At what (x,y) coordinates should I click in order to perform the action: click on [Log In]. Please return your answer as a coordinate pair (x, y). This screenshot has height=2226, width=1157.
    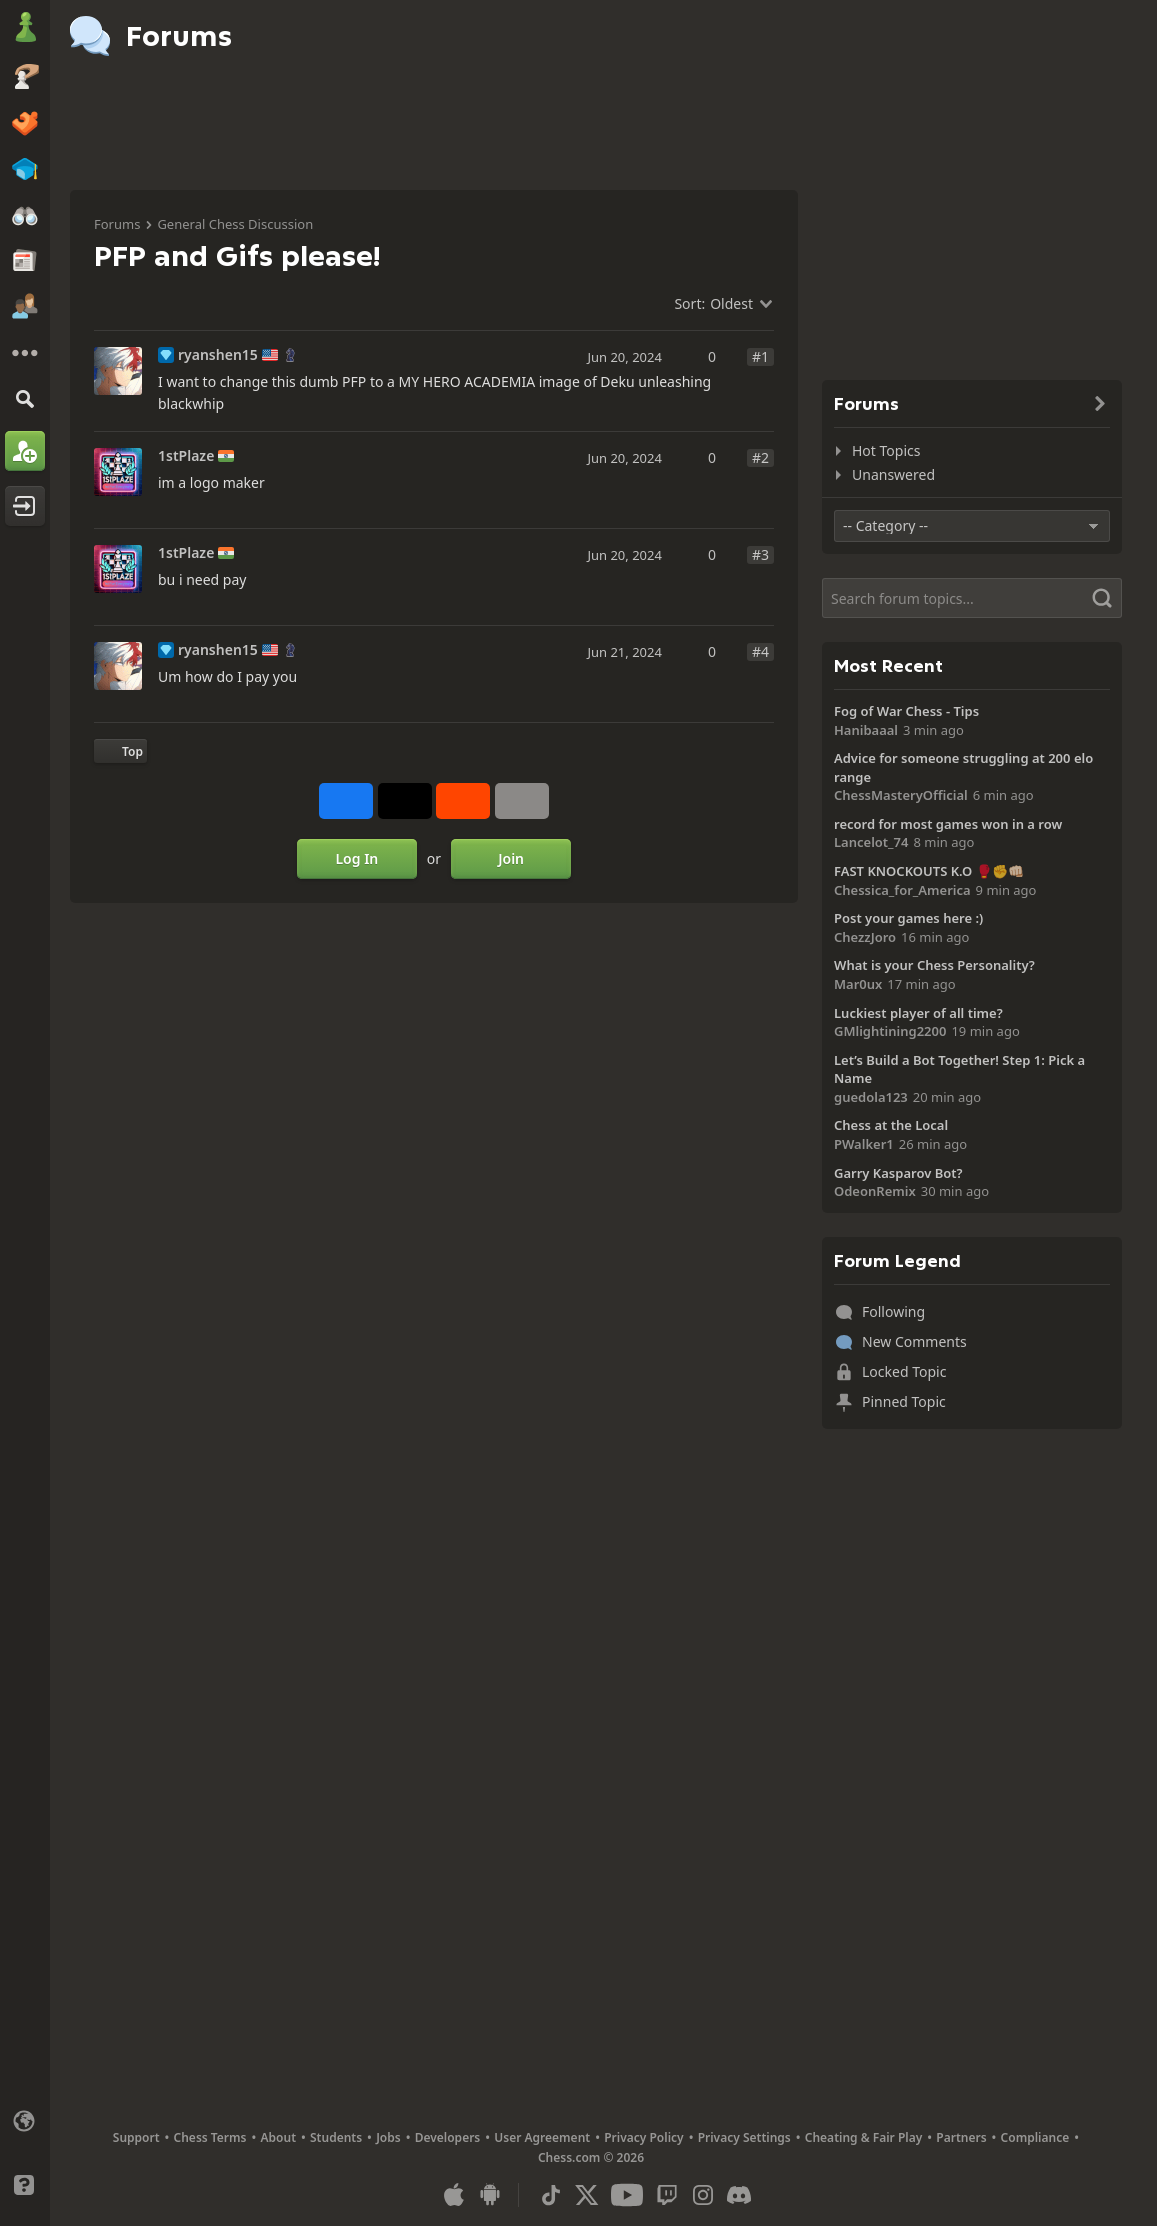
    Looking at the image, I should click on (25, 506).